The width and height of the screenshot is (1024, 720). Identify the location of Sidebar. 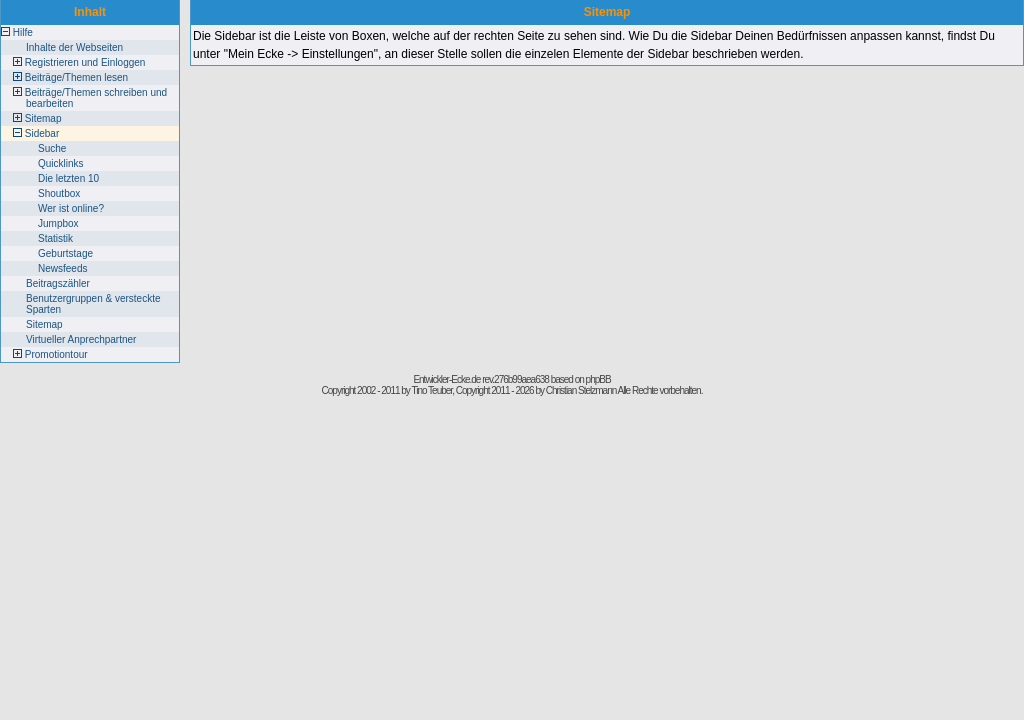
(42, 133).